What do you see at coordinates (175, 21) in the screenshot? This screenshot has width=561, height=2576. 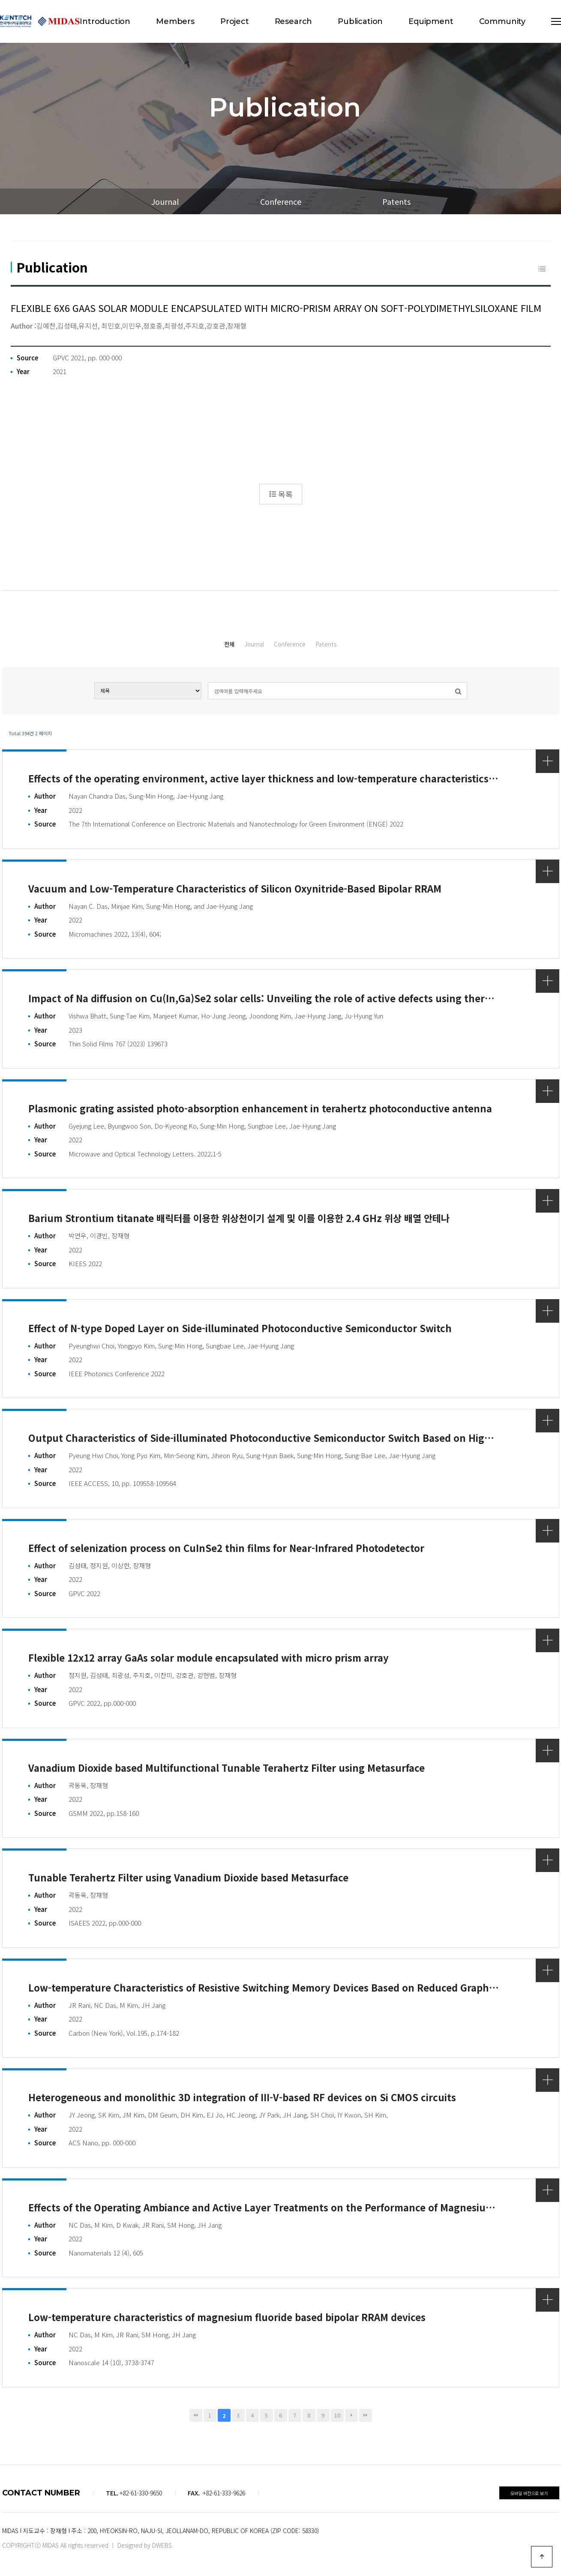 I see `Members` at bounding box center [175, 21].